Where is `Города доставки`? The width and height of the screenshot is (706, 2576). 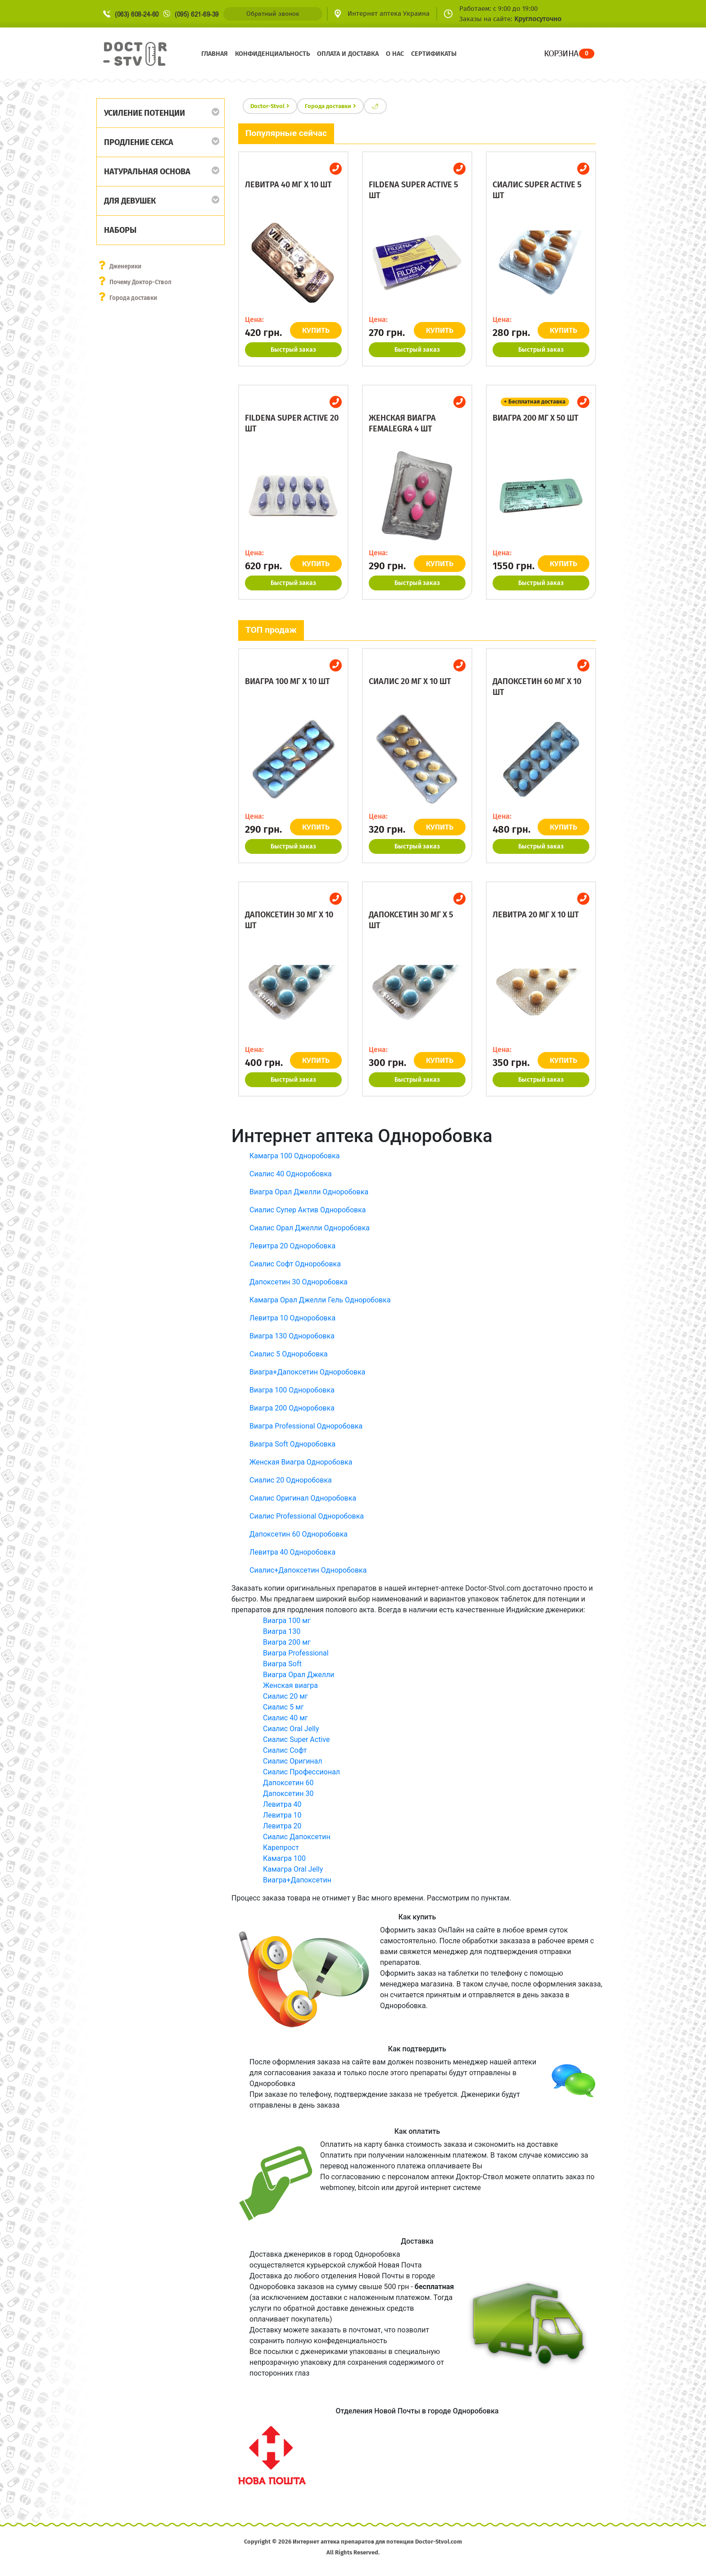 Города доставки is located at coordinates (134, 298).